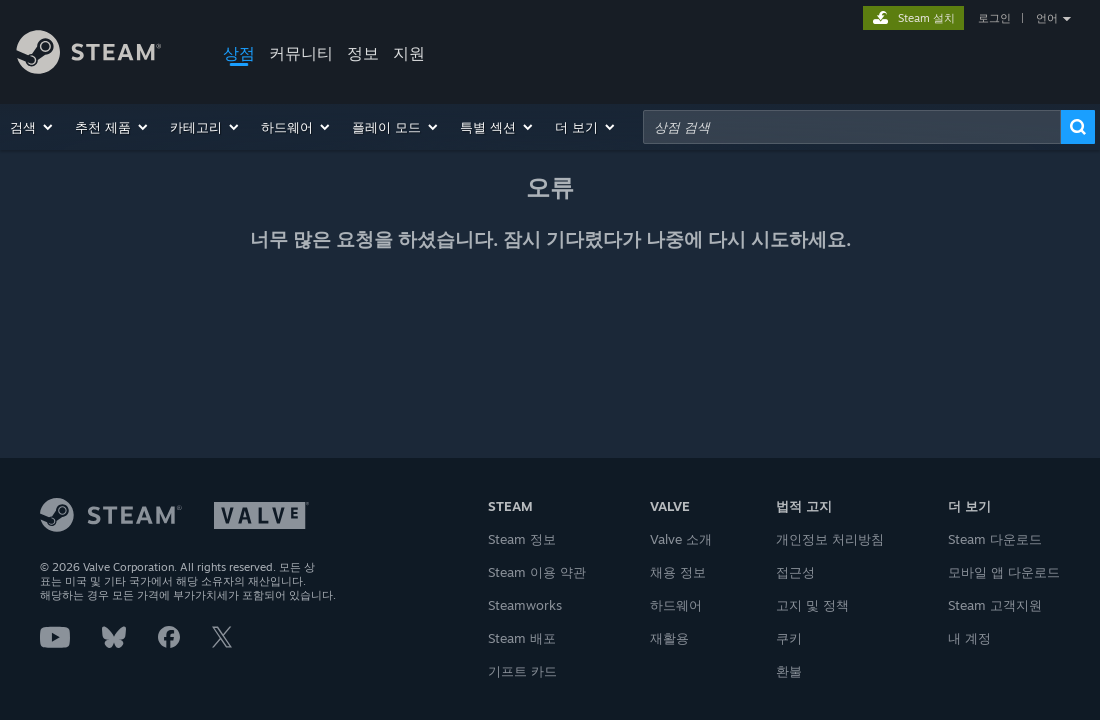  Describe the element at coordinates (104, 55) in the screenshot. I see `[Steam 홈페이지 링크]` at that location.